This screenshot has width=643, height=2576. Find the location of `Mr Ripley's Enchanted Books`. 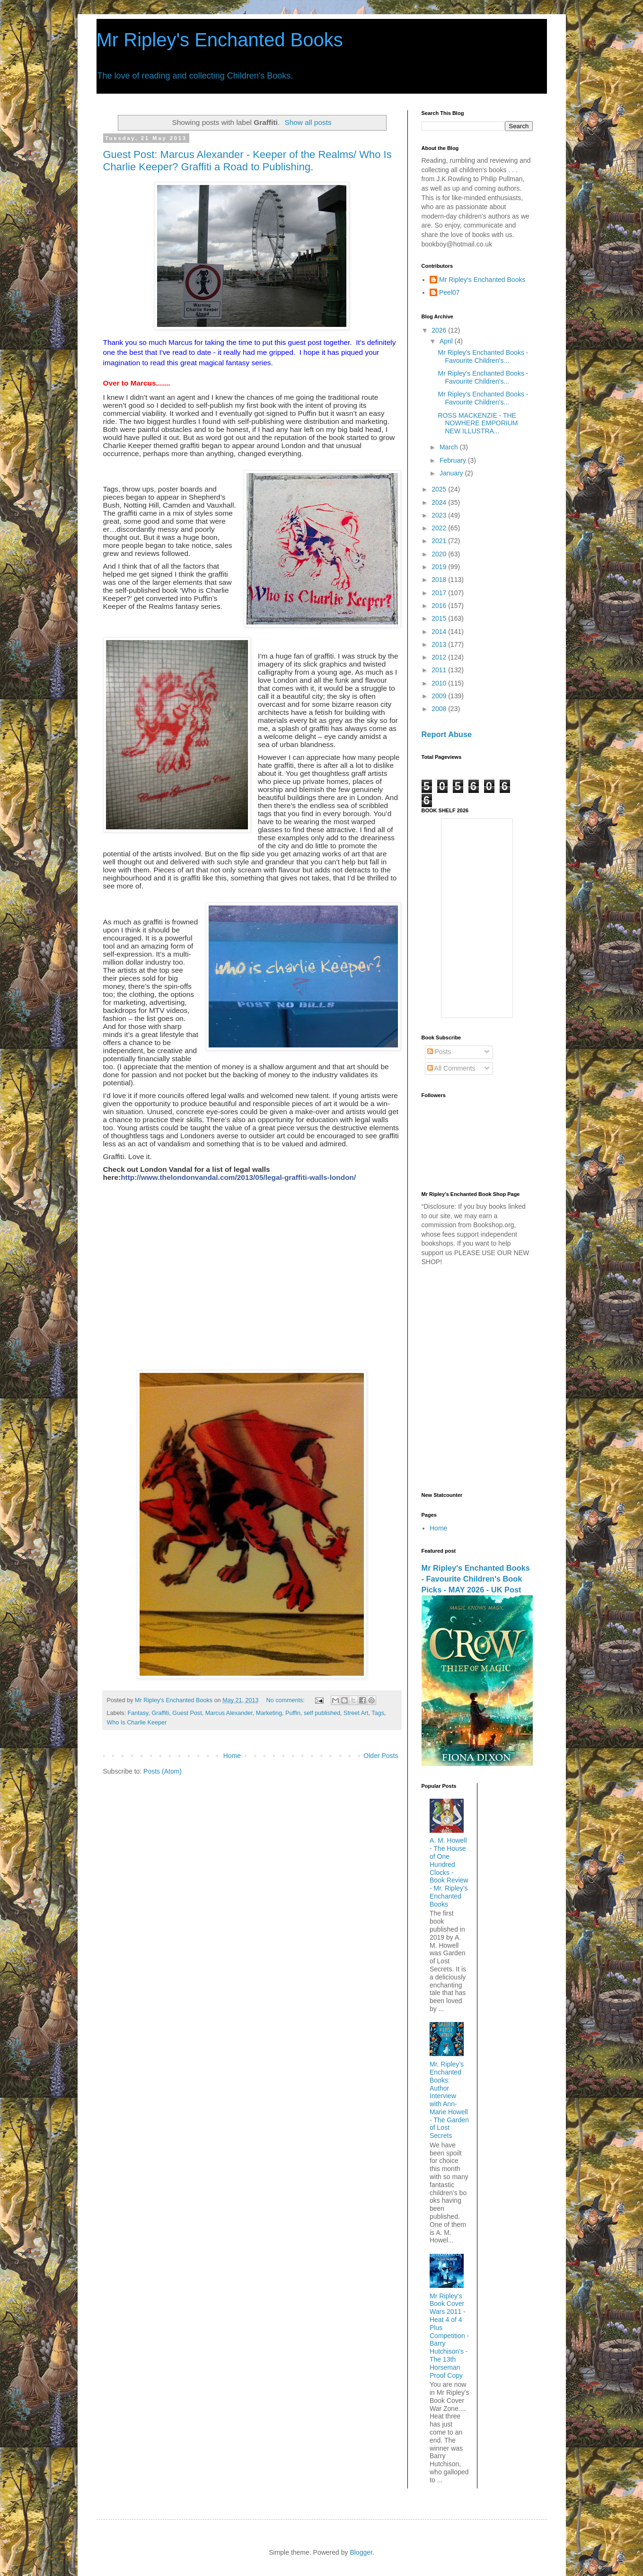

Mr Ripley's Enchanted Books is located at coordinates (220, 39).